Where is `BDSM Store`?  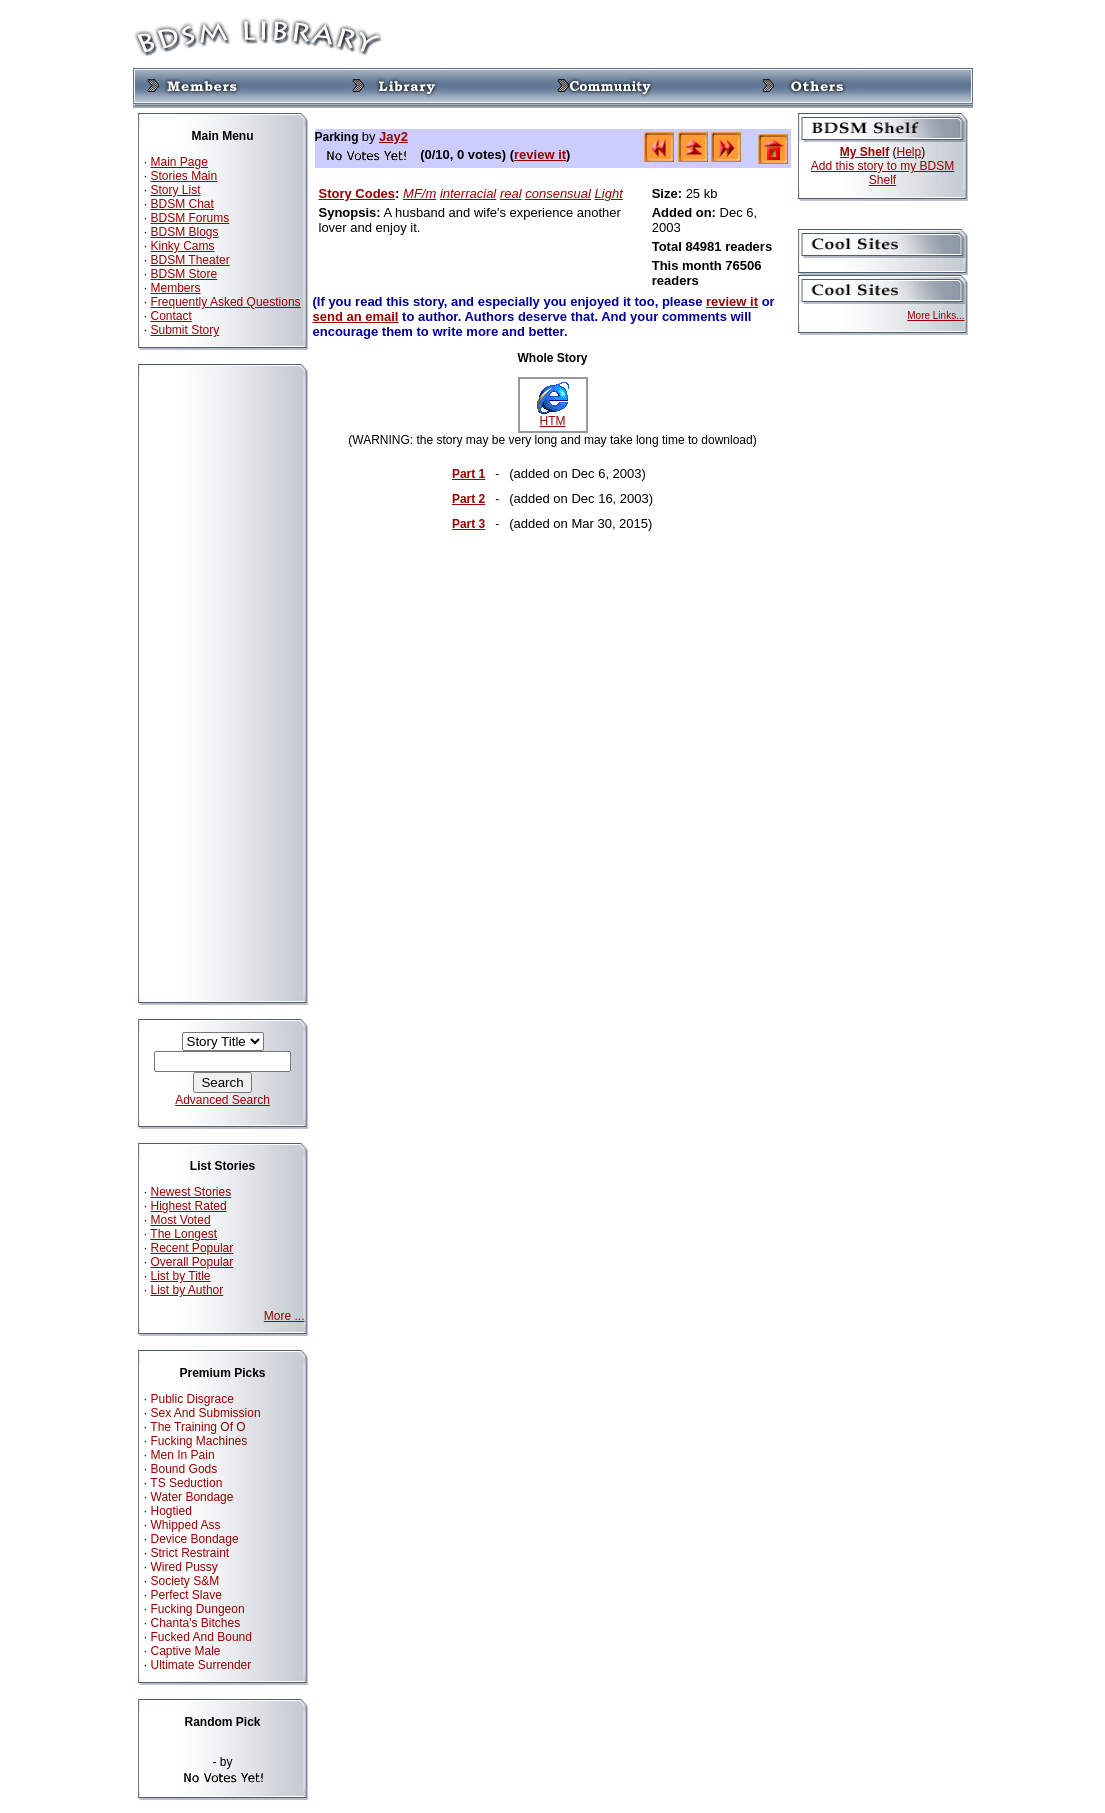 BDSM Store is located at coordinates (184, 274).